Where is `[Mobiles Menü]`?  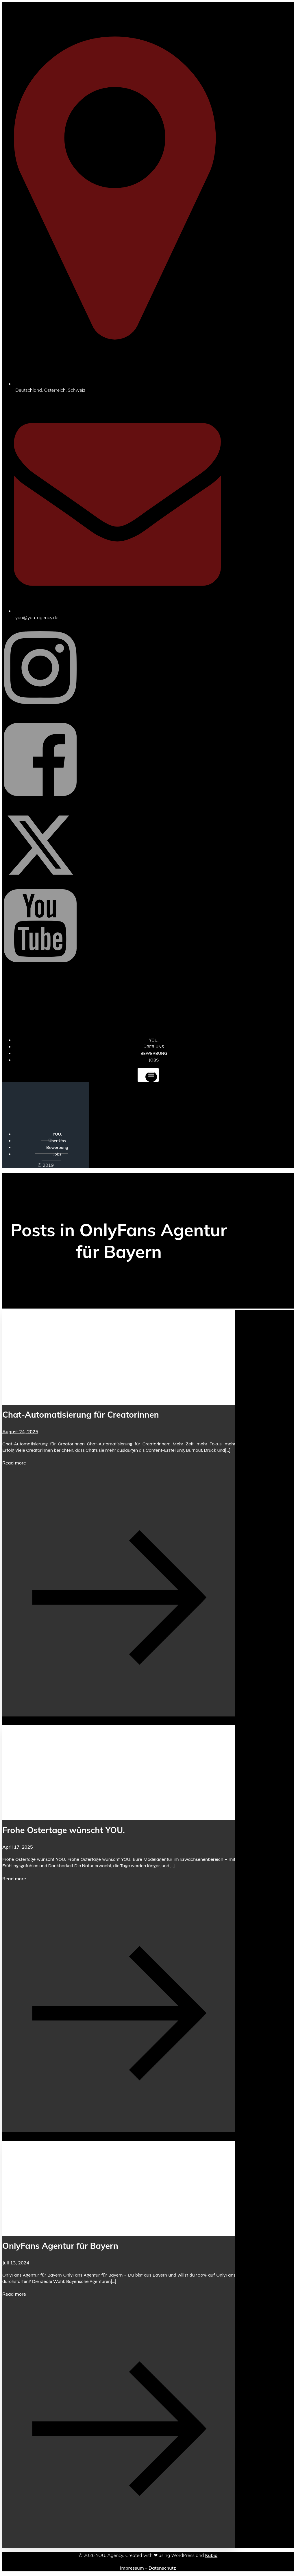 [Mobiles Menü] is located at coordinates (148, 1075).